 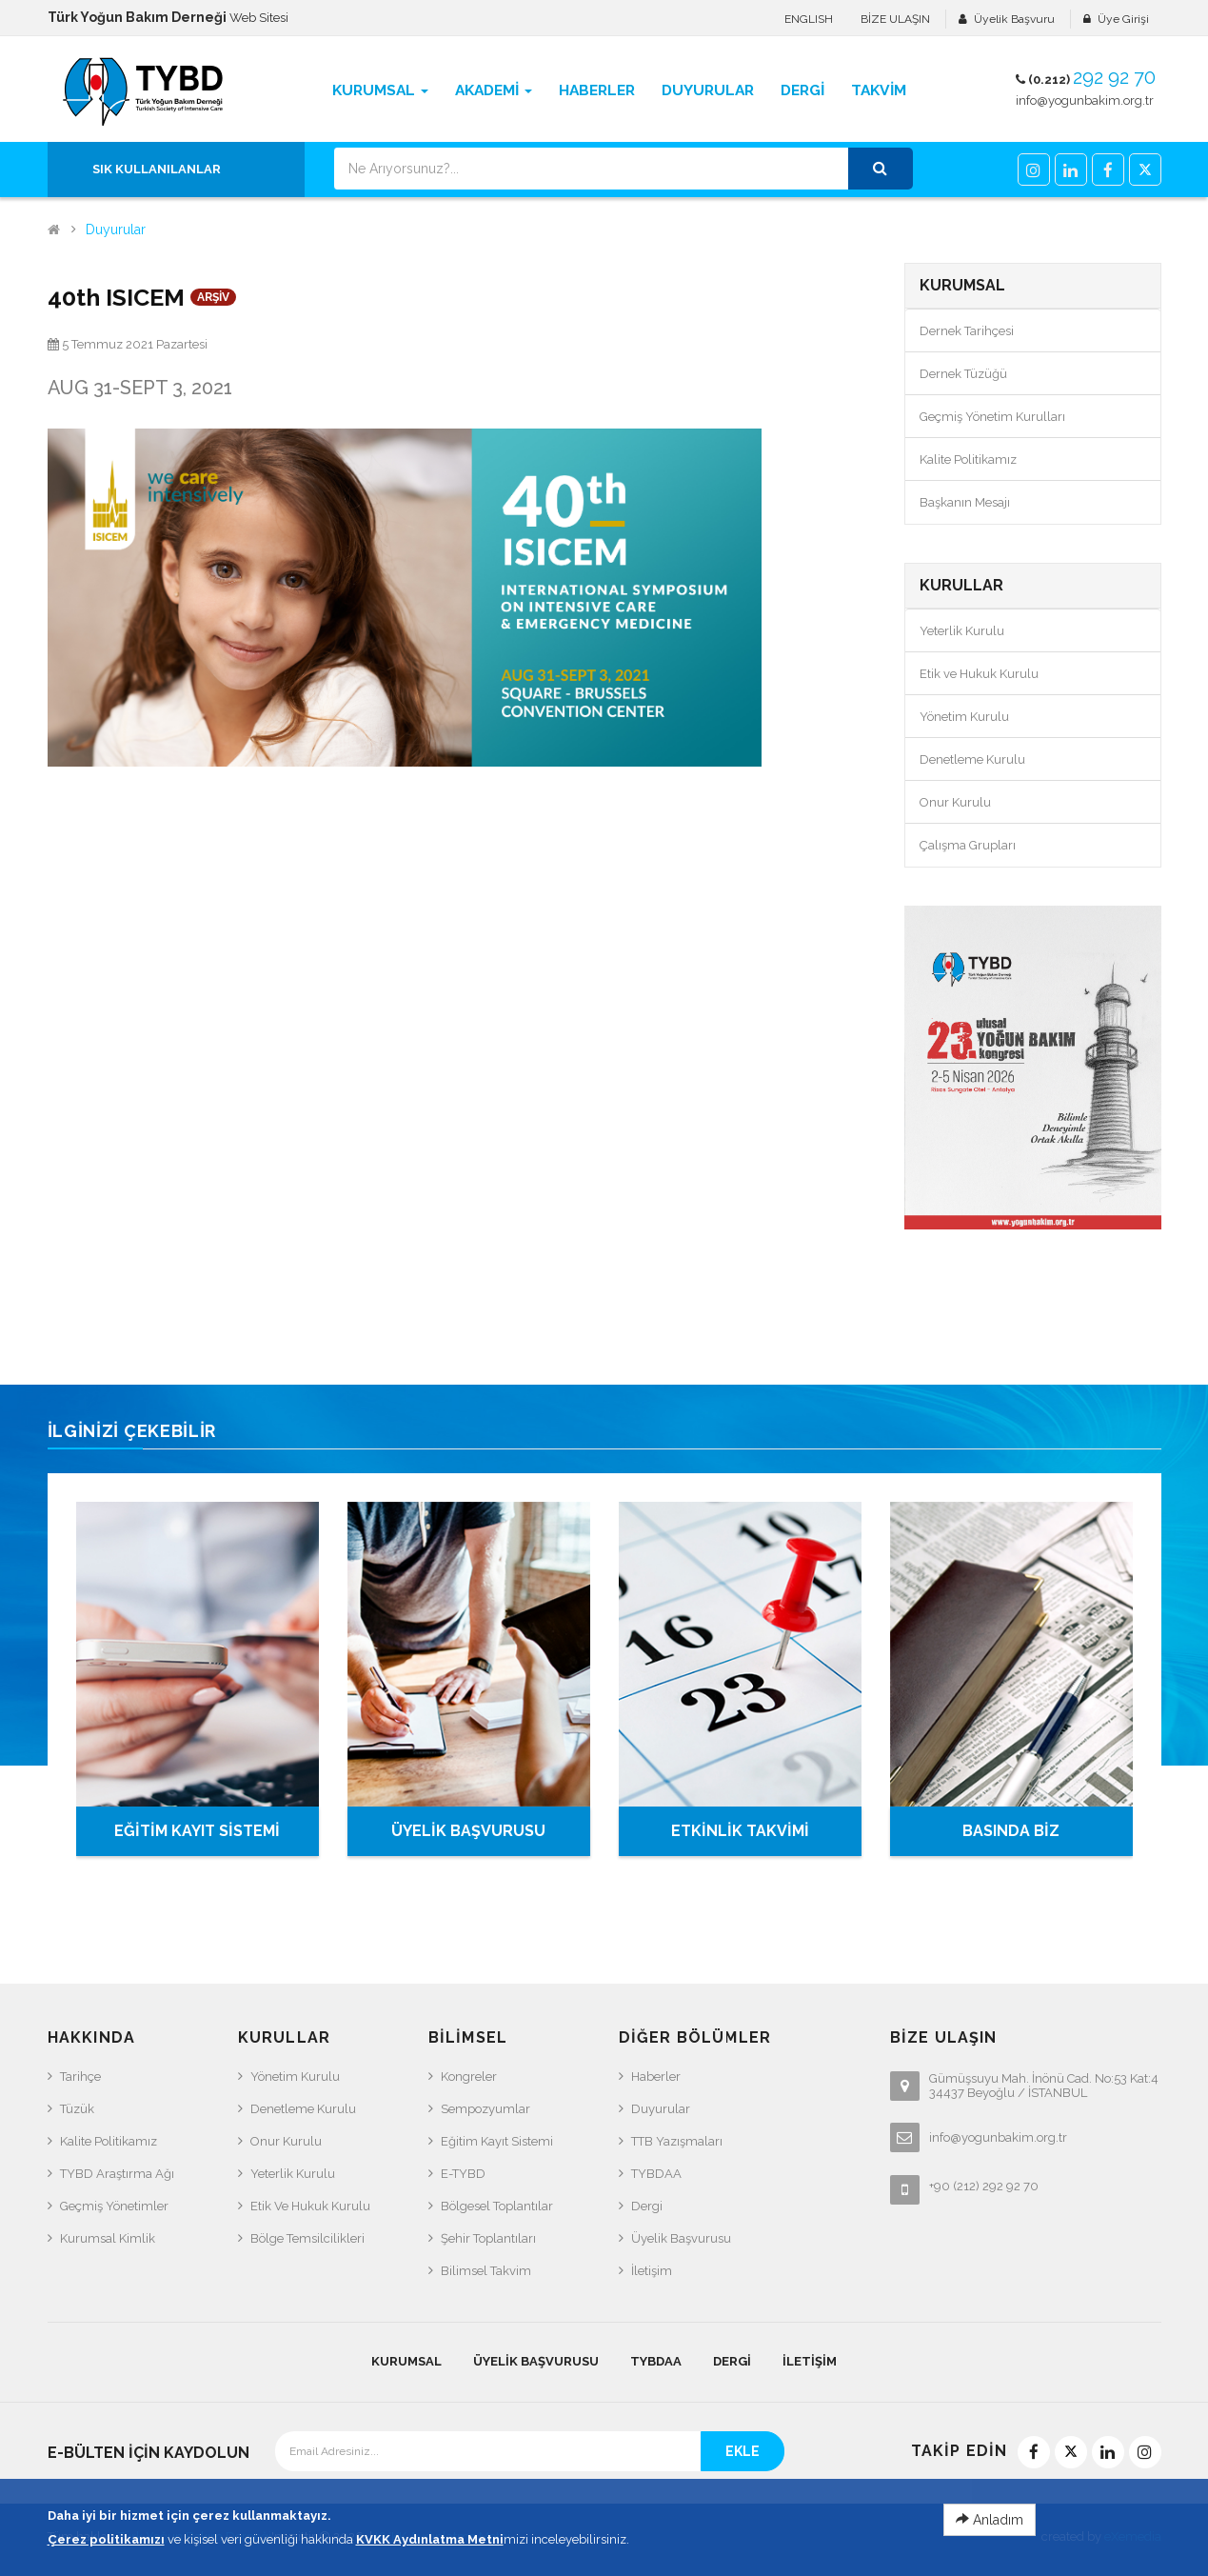 I want to click on ETKİNLİK TAKVİMİ, so click(x=740, y=1831).